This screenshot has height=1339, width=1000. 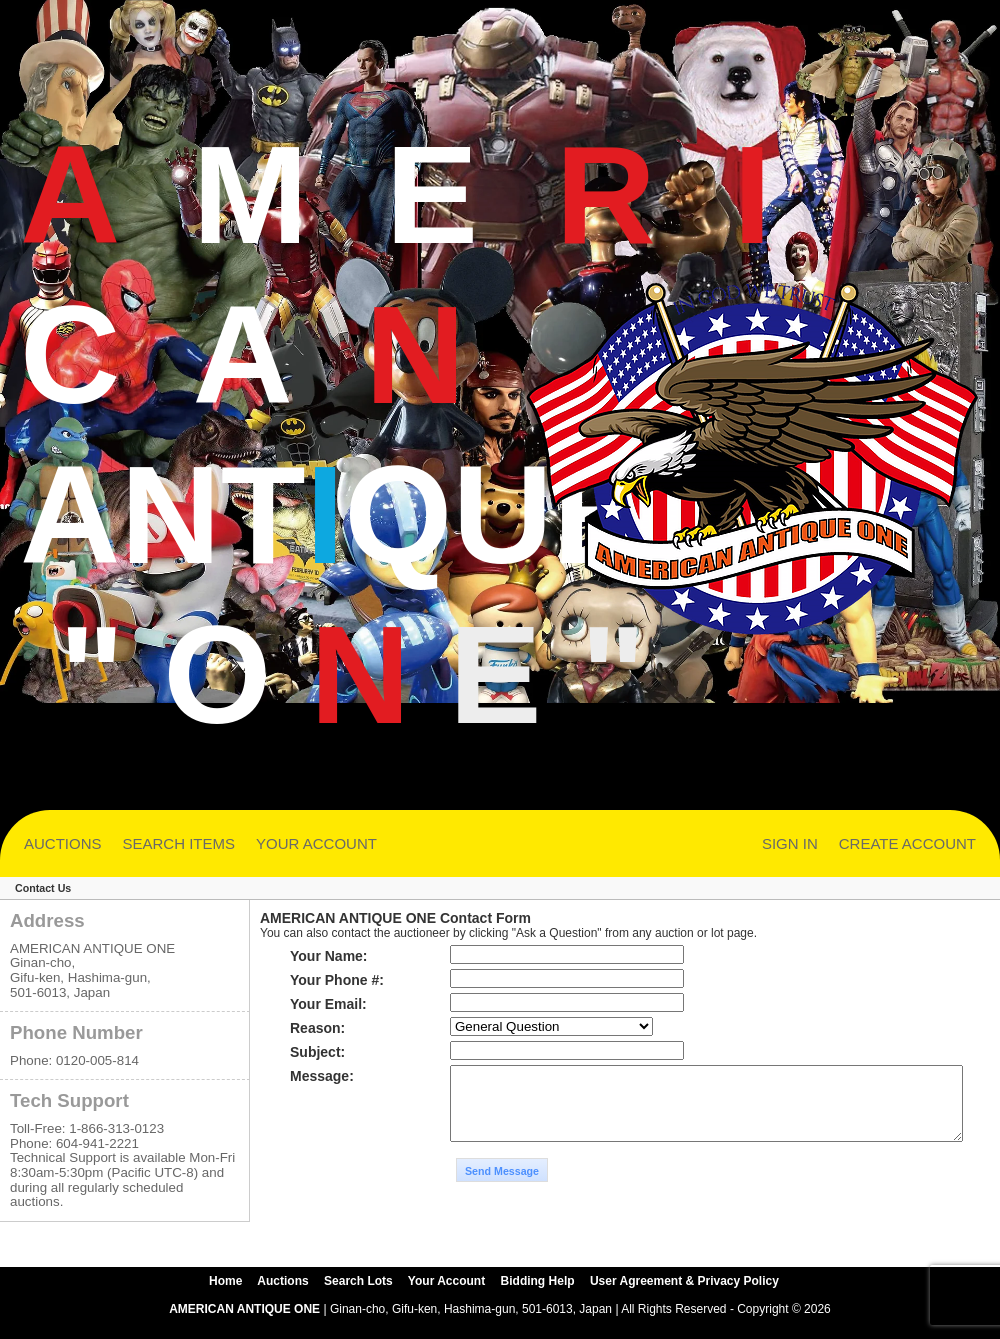 What do you see at coordinates (328, 1004) in the screenshot?
I see `Your Email:` at bounding box center [328, 1004].